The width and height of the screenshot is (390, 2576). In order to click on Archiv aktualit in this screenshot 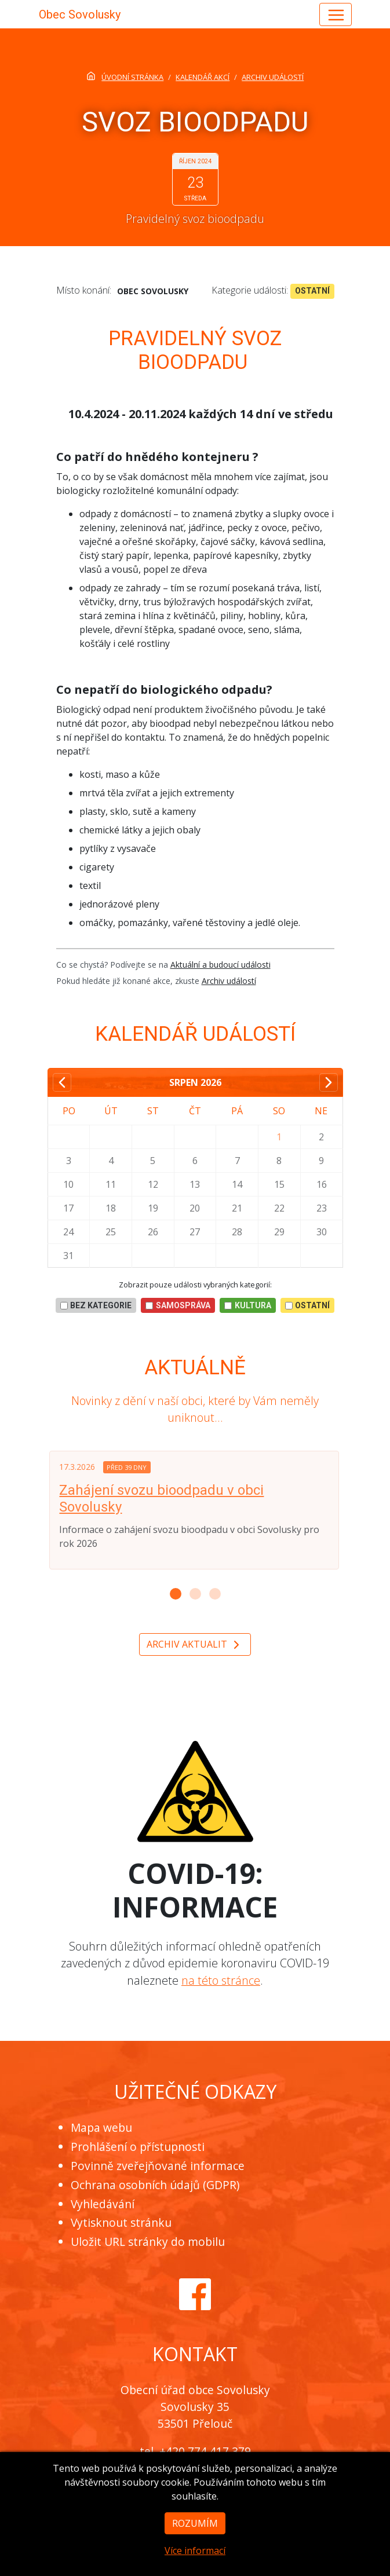, I will do `click(195, 1645)`.